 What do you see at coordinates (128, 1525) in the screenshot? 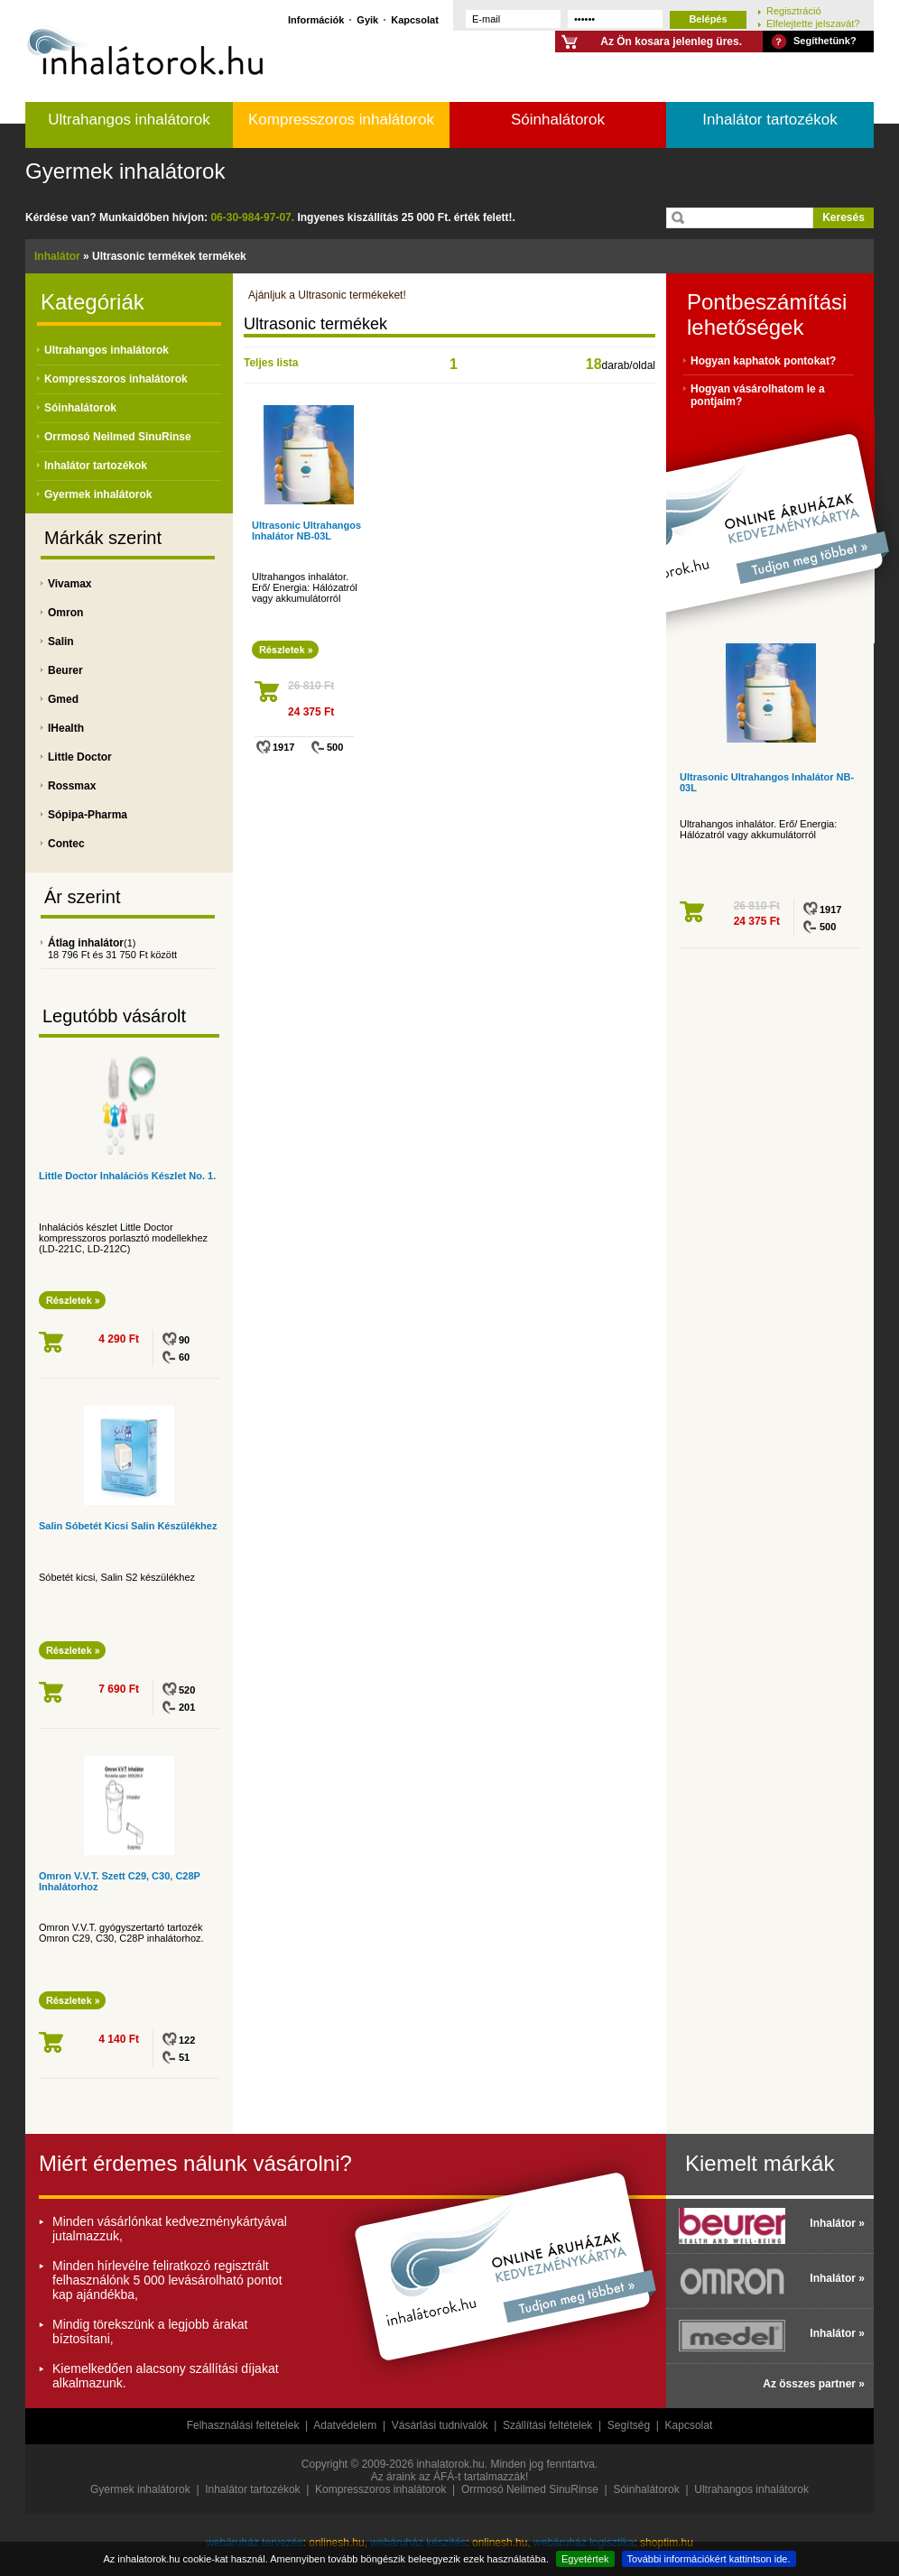
I see `Salin Sóbetét Kicsi Salin Készülékhez` at bounding box center [128, 1525].